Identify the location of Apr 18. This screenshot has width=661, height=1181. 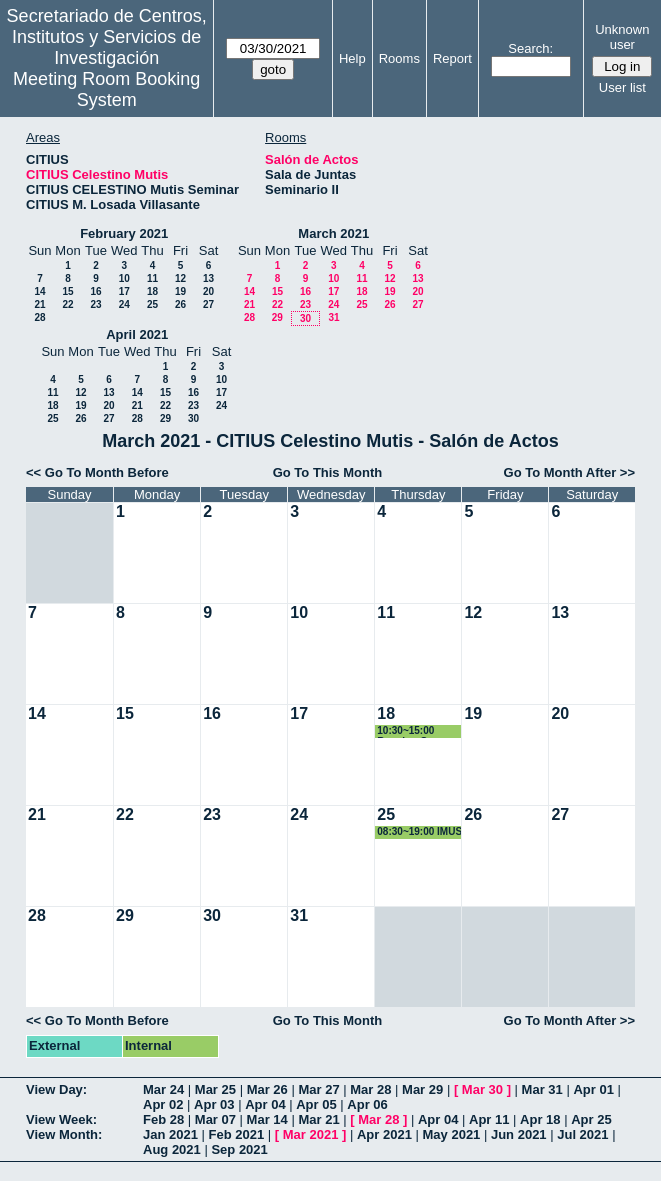
(540, 1119).